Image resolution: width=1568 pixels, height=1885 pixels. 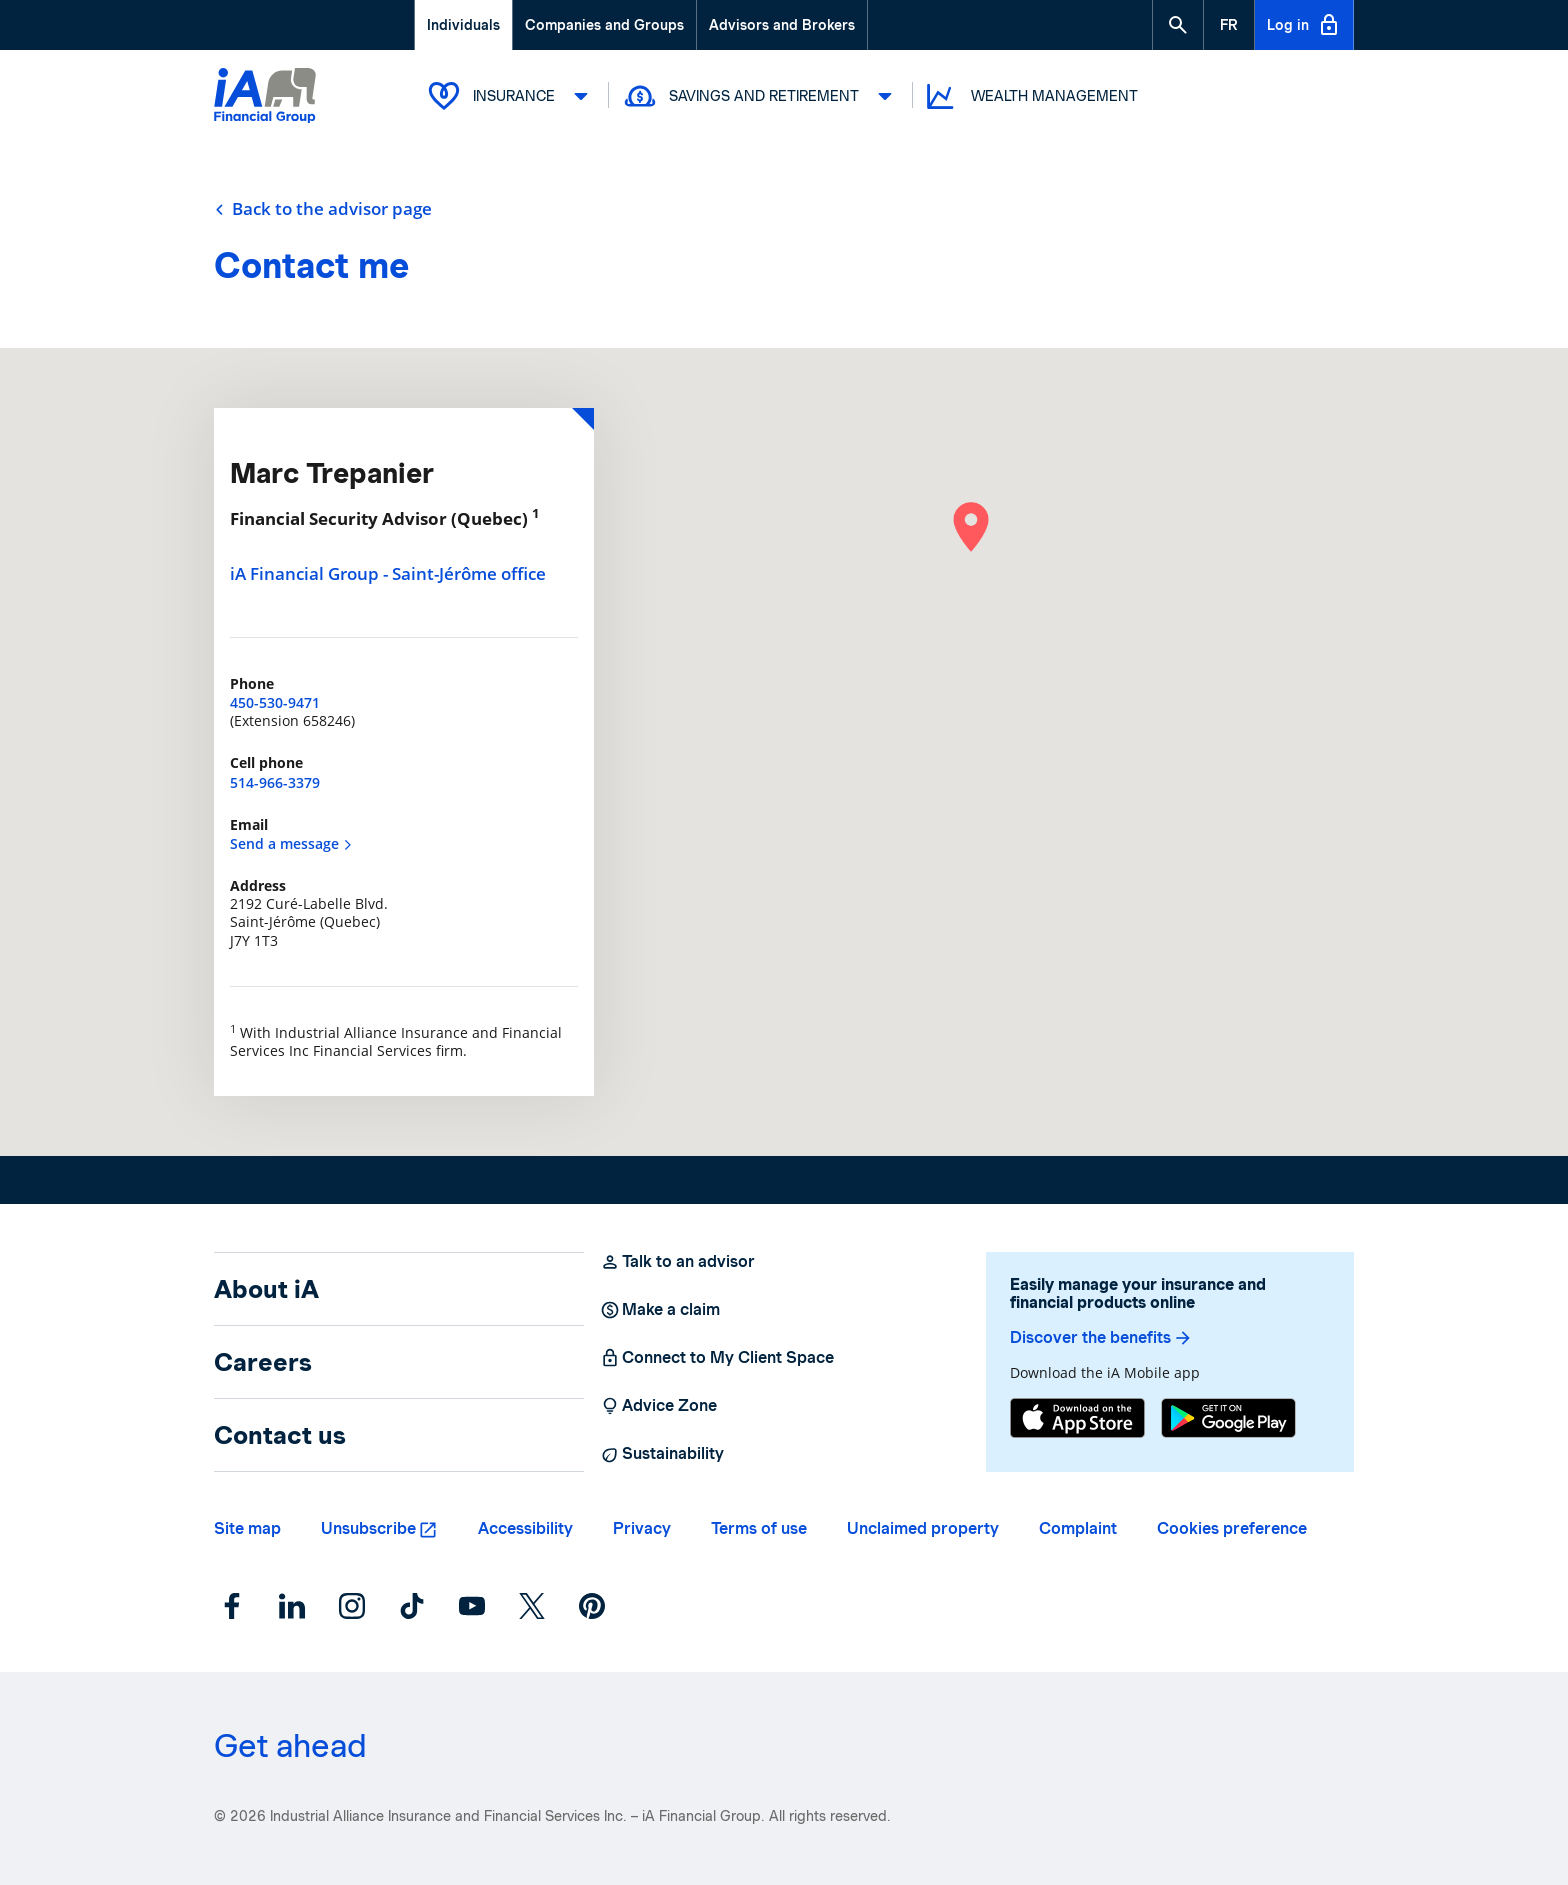 I want to click on Sustainability, so click(x=662, y=1454).